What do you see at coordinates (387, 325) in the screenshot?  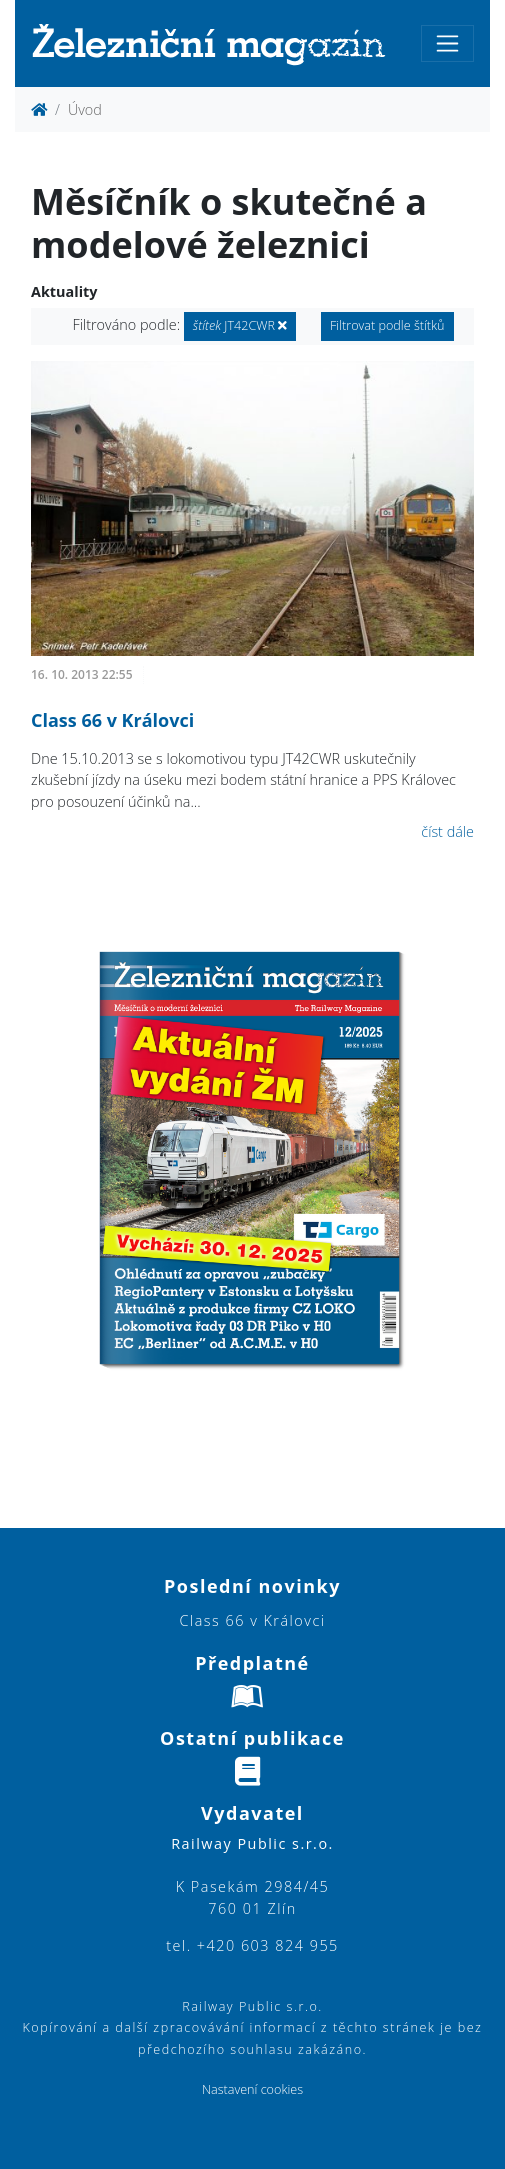 I see `Filtrovat podle štítků [button]` at bounding box center [387, 325].